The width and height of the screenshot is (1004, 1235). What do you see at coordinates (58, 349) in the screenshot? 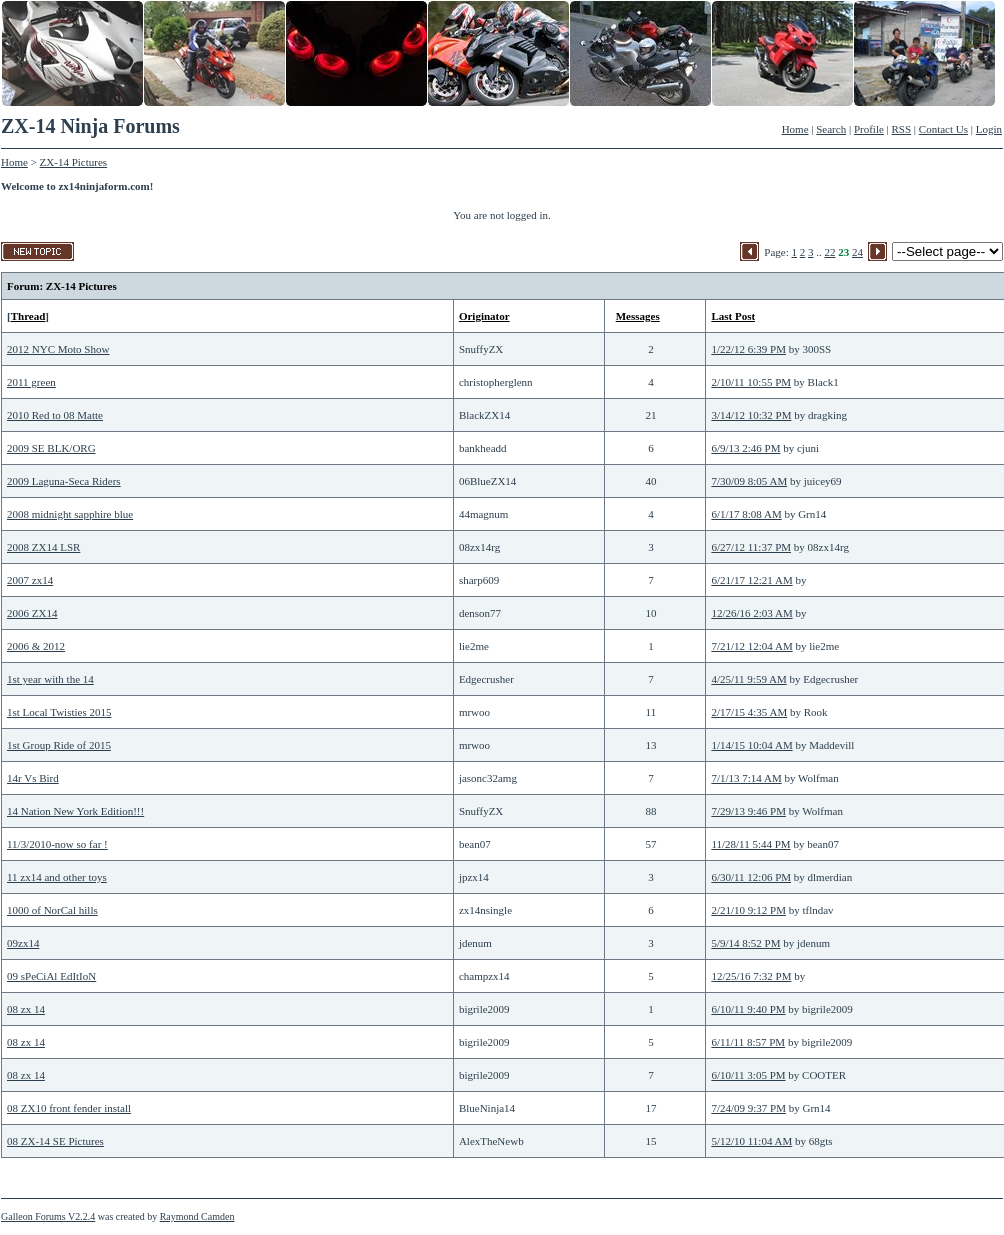
I see `2012 NYC Moto Show` at bounding box center [58, 349].